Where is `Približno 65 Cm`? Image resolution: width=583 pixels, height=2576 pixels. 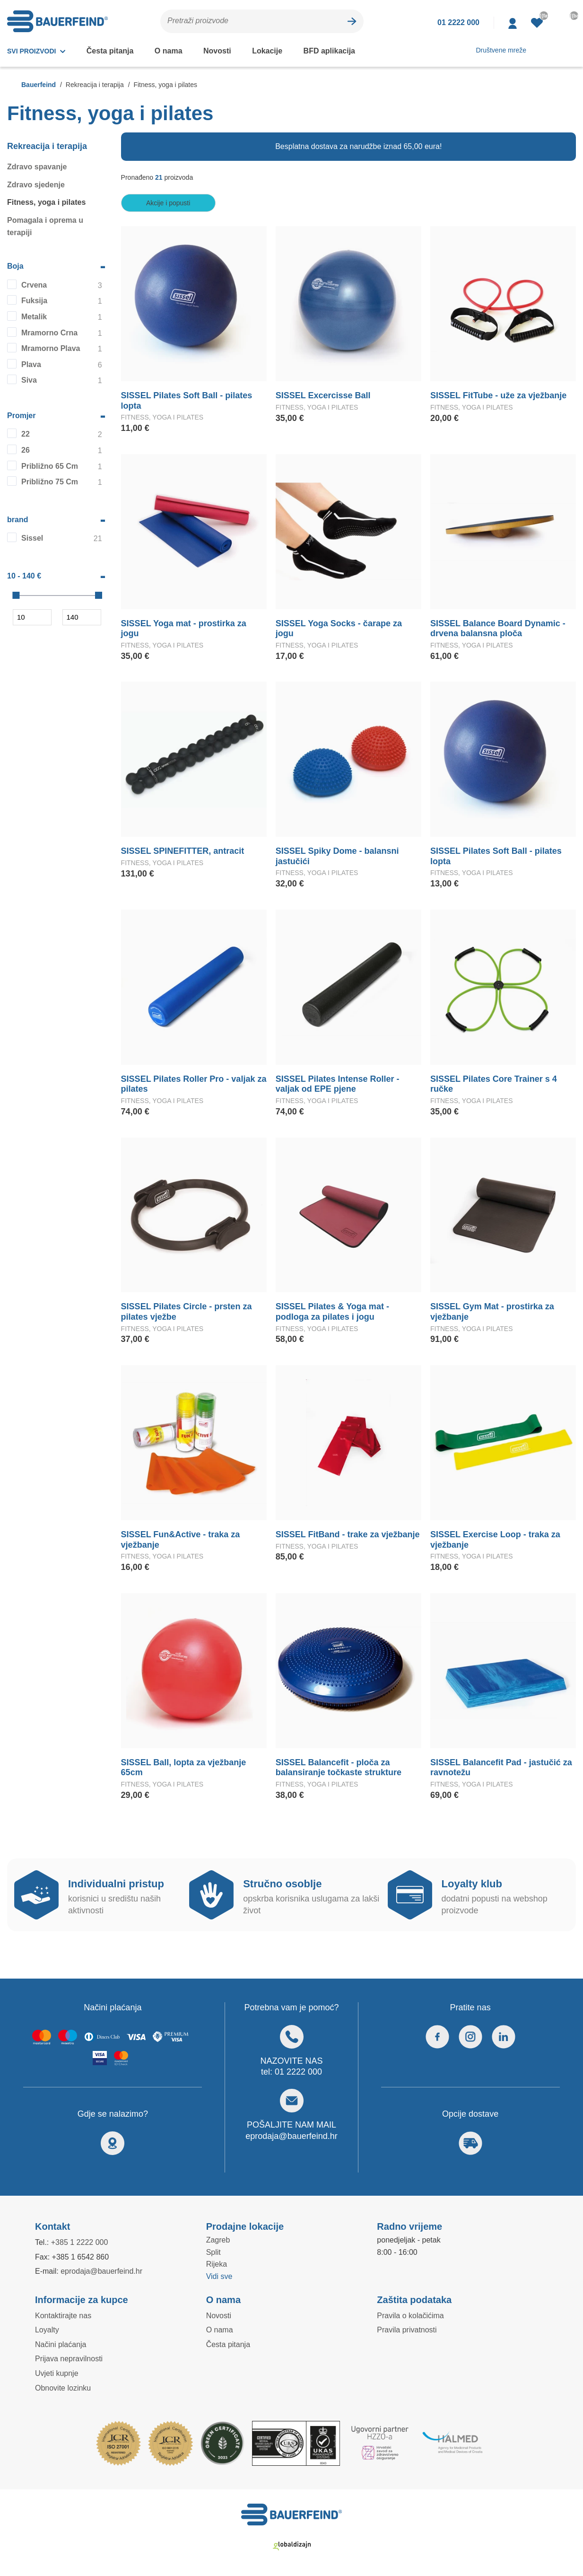
Približno 65 Cm is located at coordinates (48, 466).